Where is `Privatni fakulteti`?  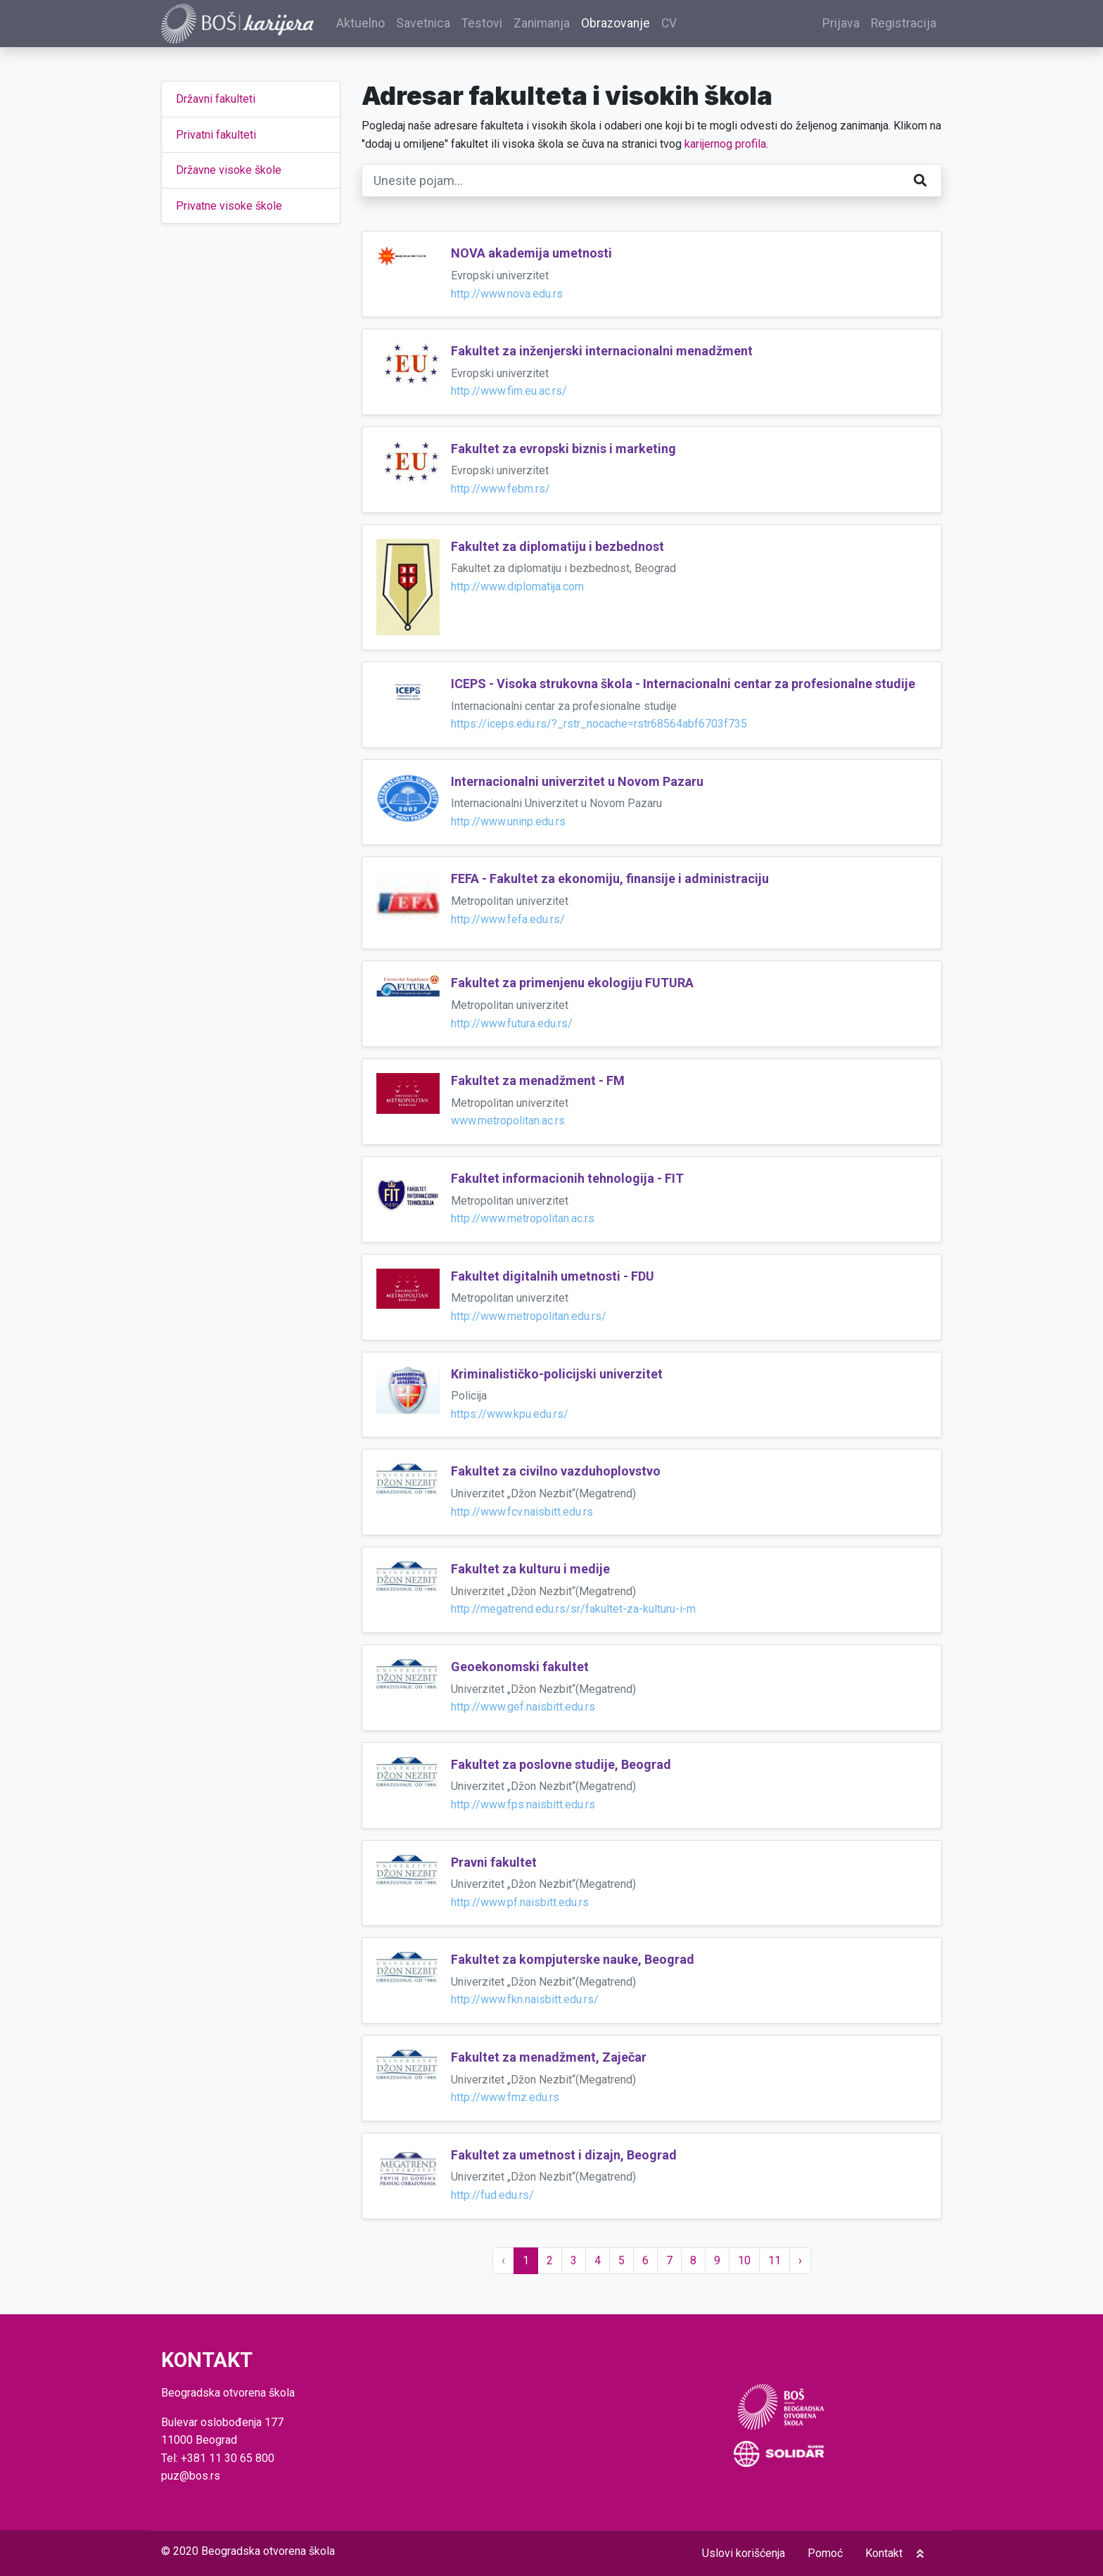
Privatni fakulteti is located at coordinates (216, 134).